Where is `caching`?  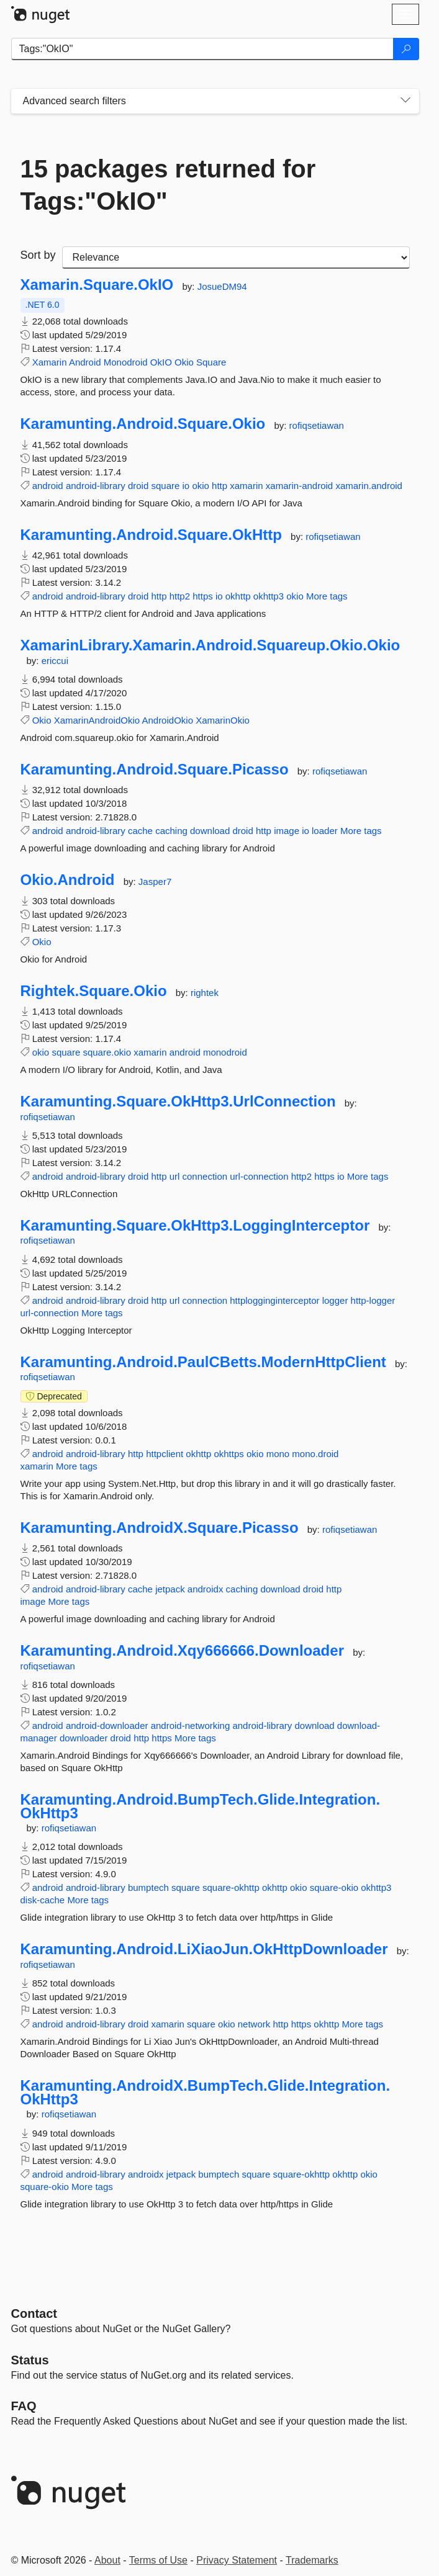
caching is located at coordinates (171, 830).